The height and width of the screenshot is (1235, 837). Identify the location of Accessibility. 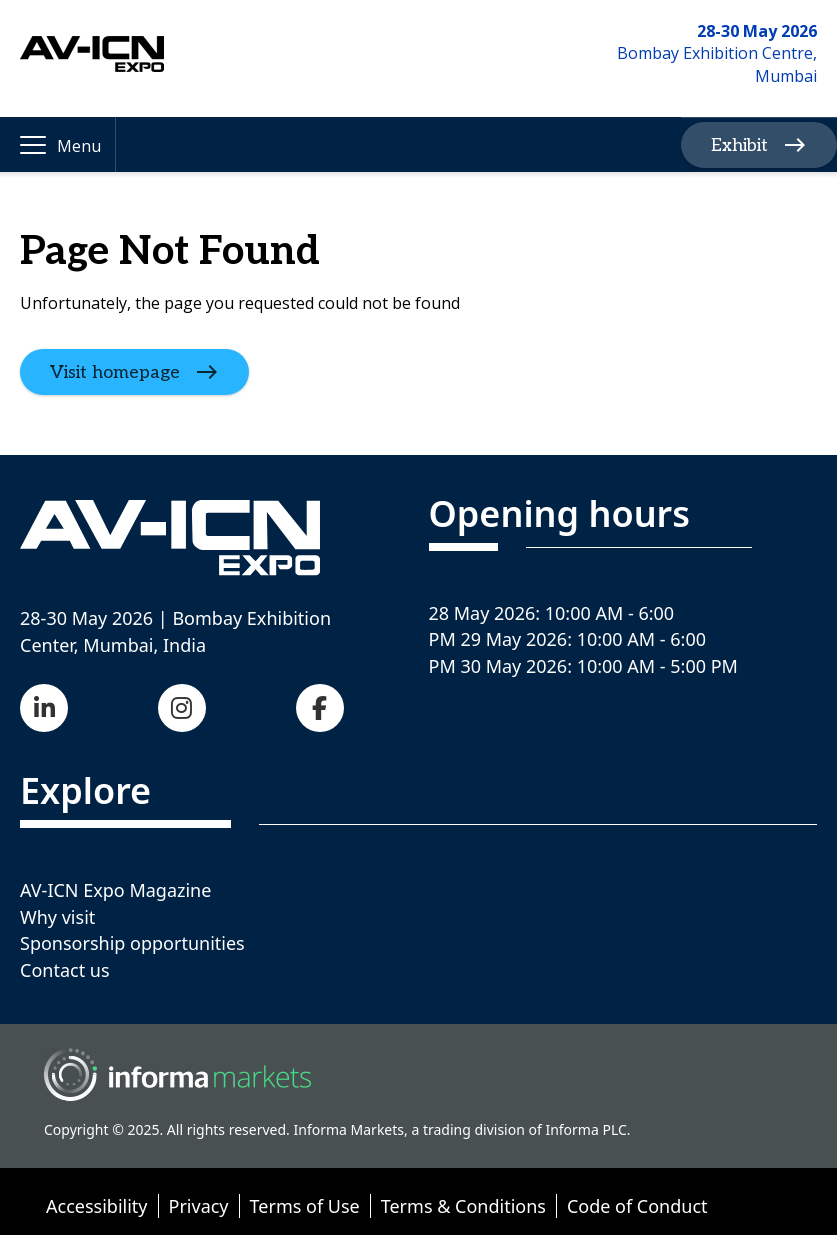
(97, 1206).